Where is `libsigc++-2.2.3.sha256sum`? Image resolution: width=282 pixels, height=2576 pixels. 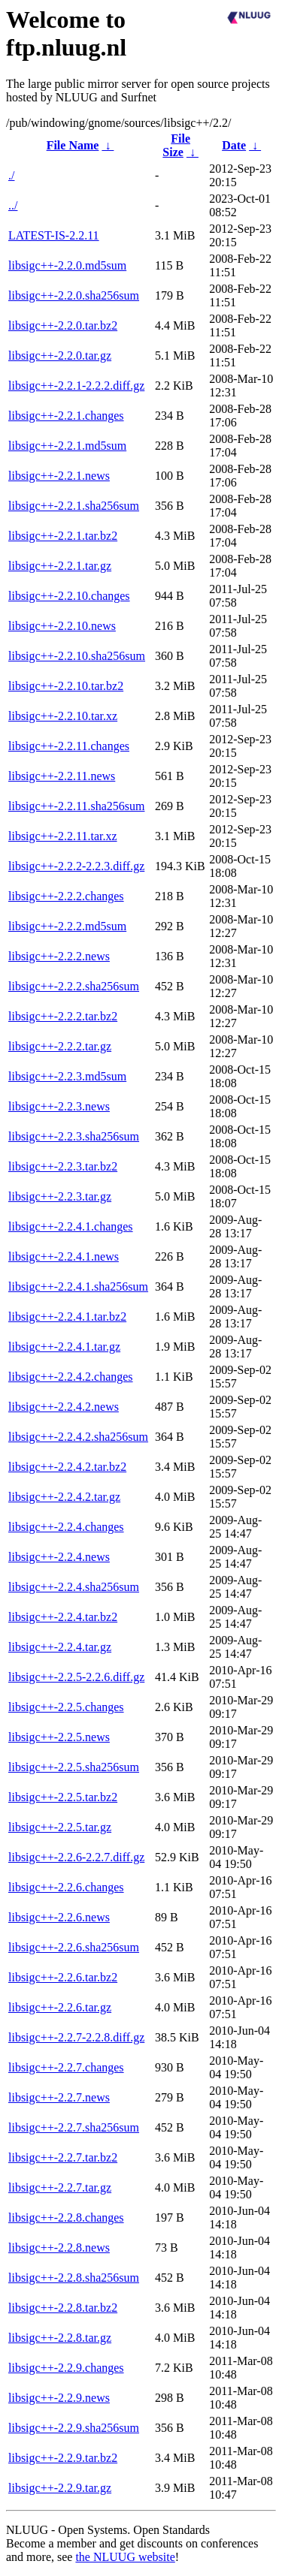 libsigc++-2.2.3.sha256sum is located at coordinates (73, 1136).